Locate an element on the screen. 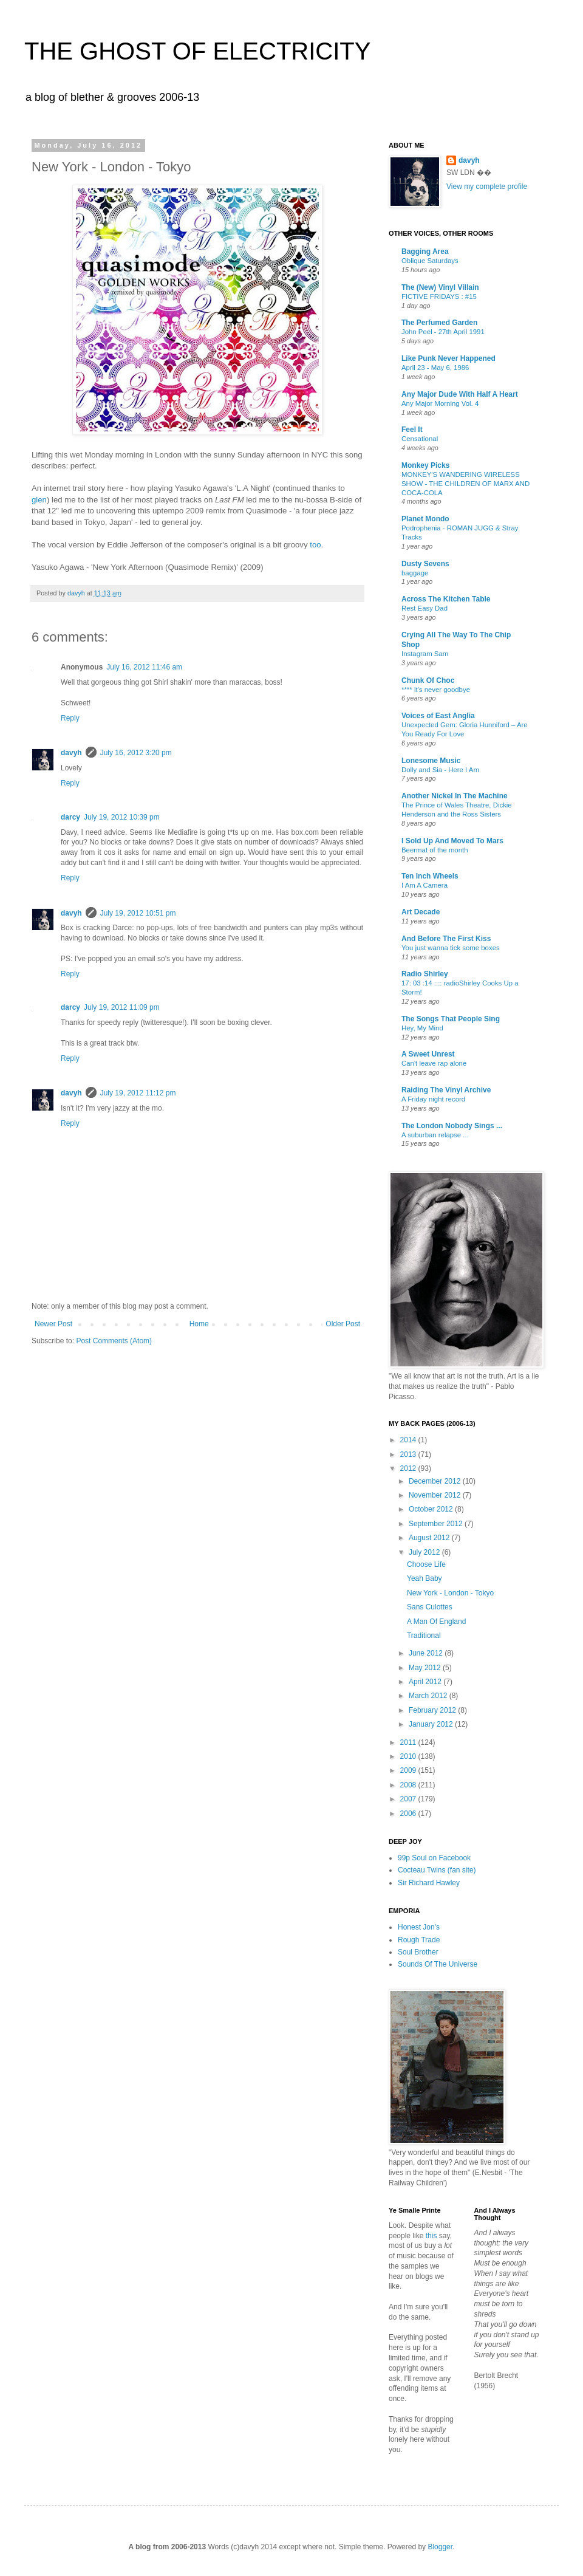 Image resolution: width=583 pixels, height=2576 pixels. Censational is located at coordinates (419, 438).